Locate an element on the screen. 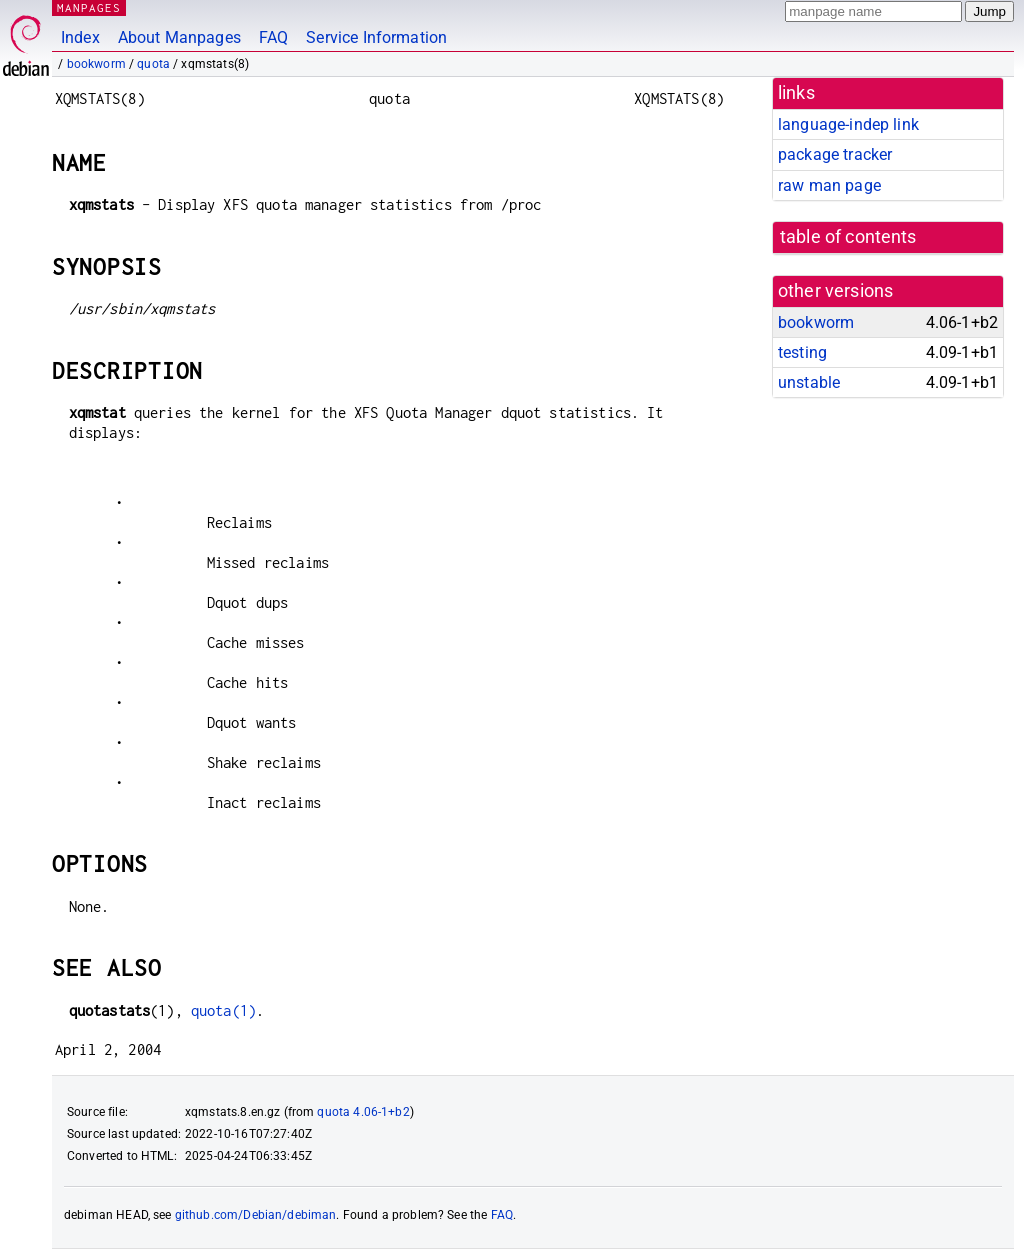  quota 4.06-1+b2 is located at coordinates (363, 1112).